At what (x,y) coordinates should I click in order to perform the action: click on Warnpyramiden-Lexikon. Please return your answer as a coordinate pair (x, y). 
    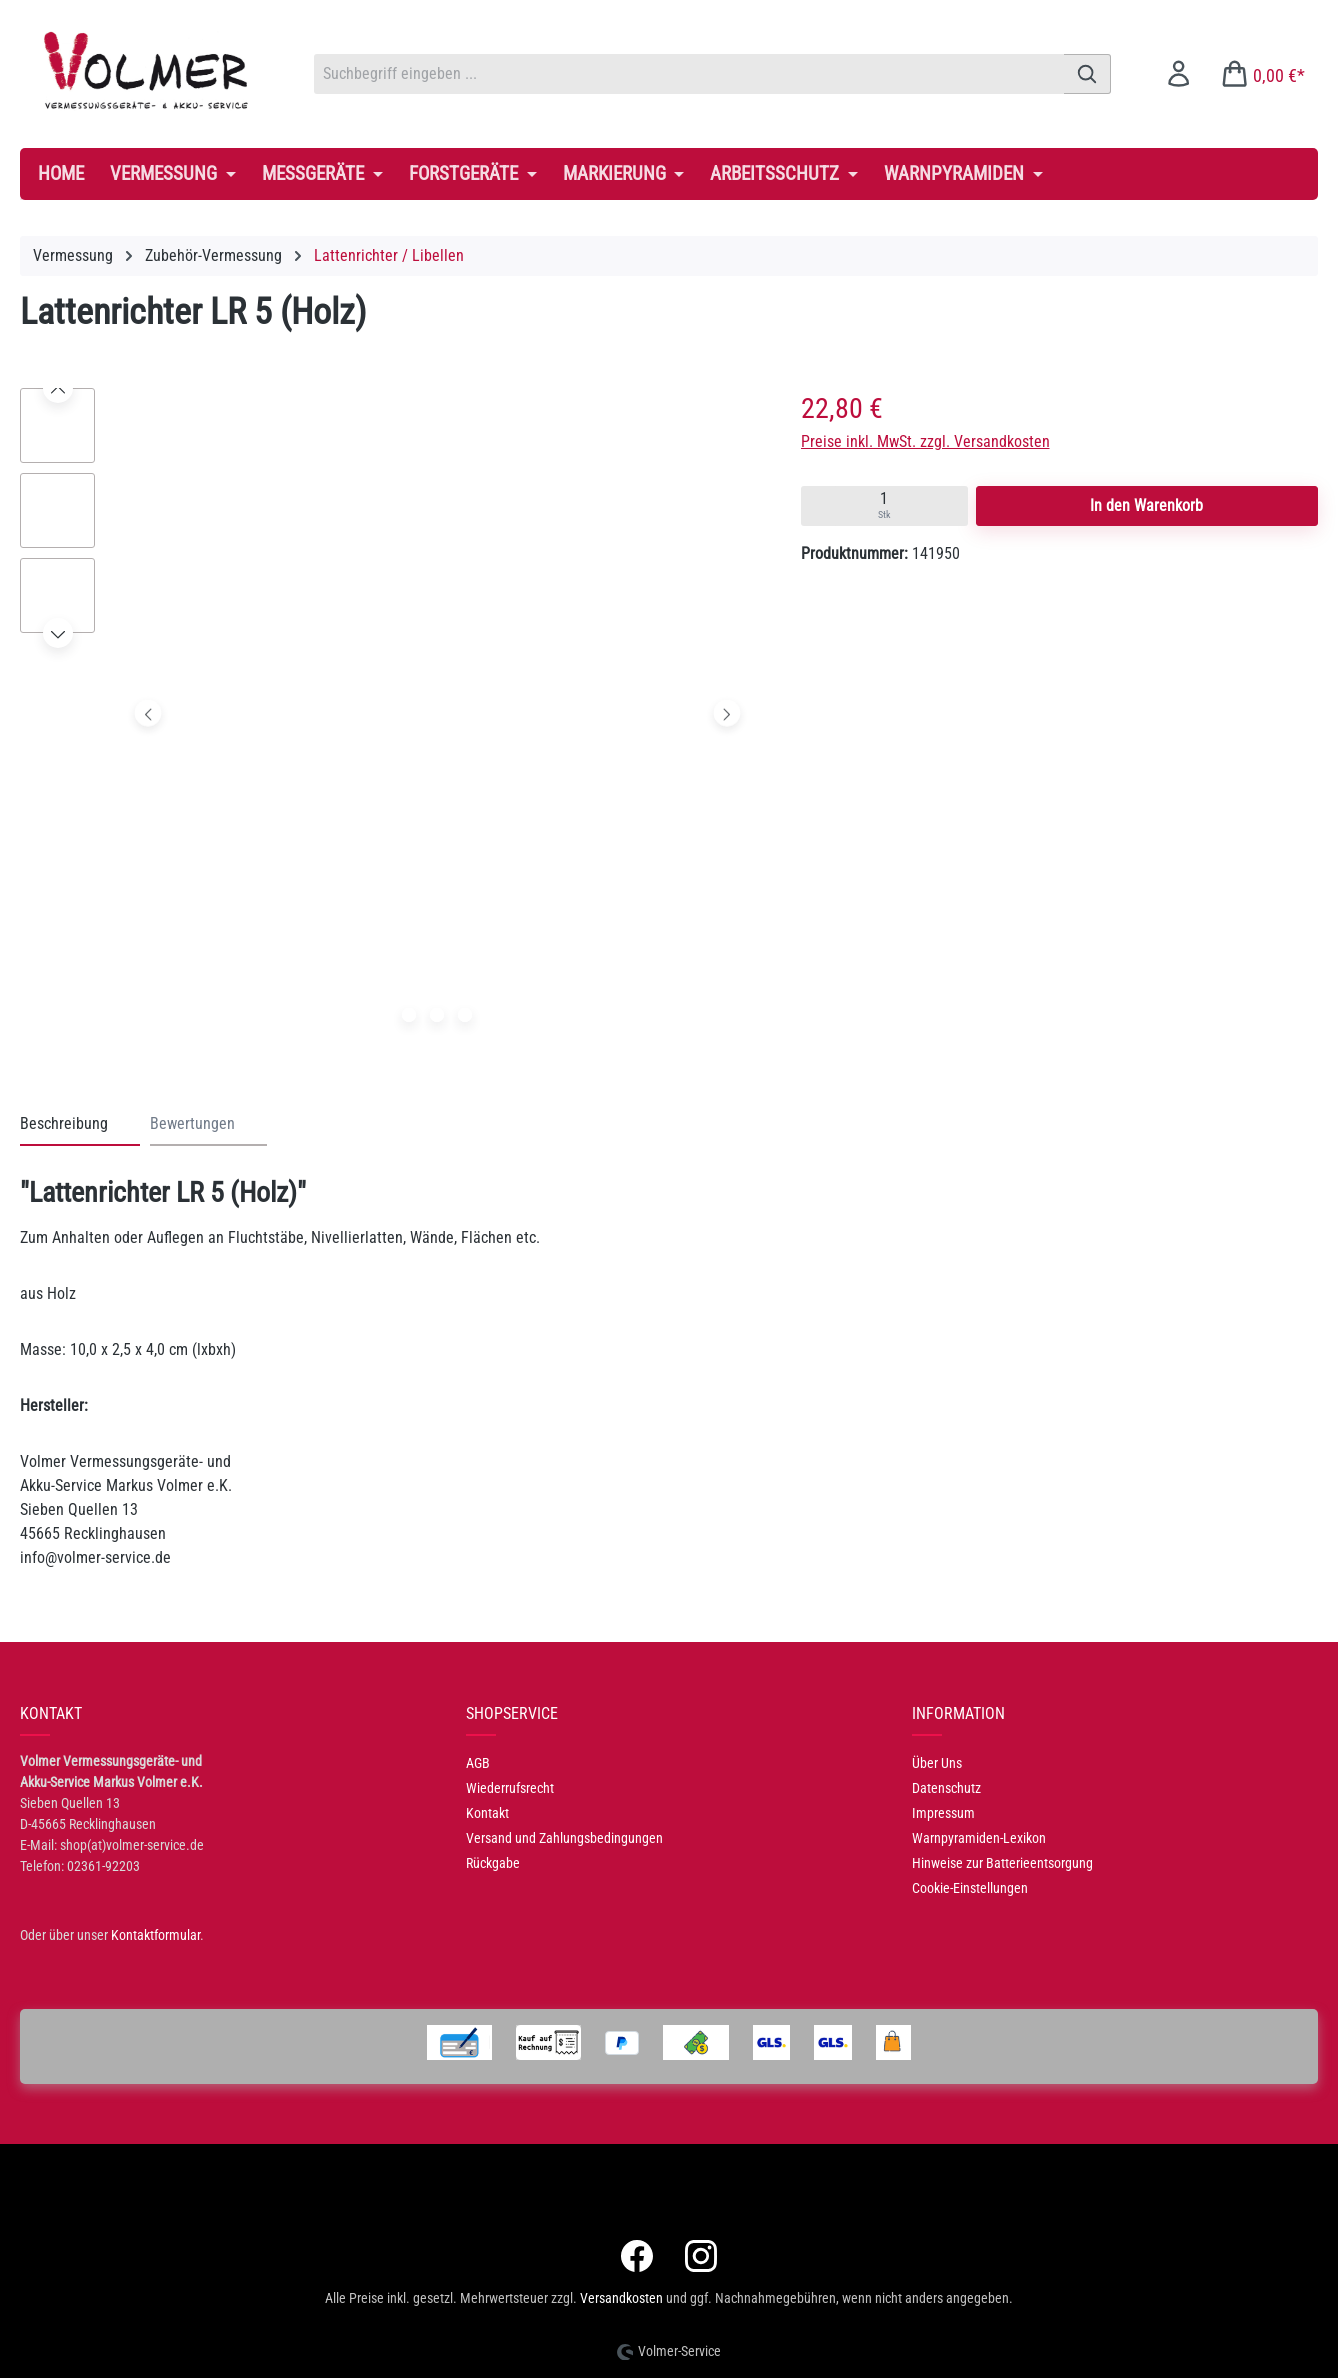
    Looking at the image, I should click on (979, 1838).